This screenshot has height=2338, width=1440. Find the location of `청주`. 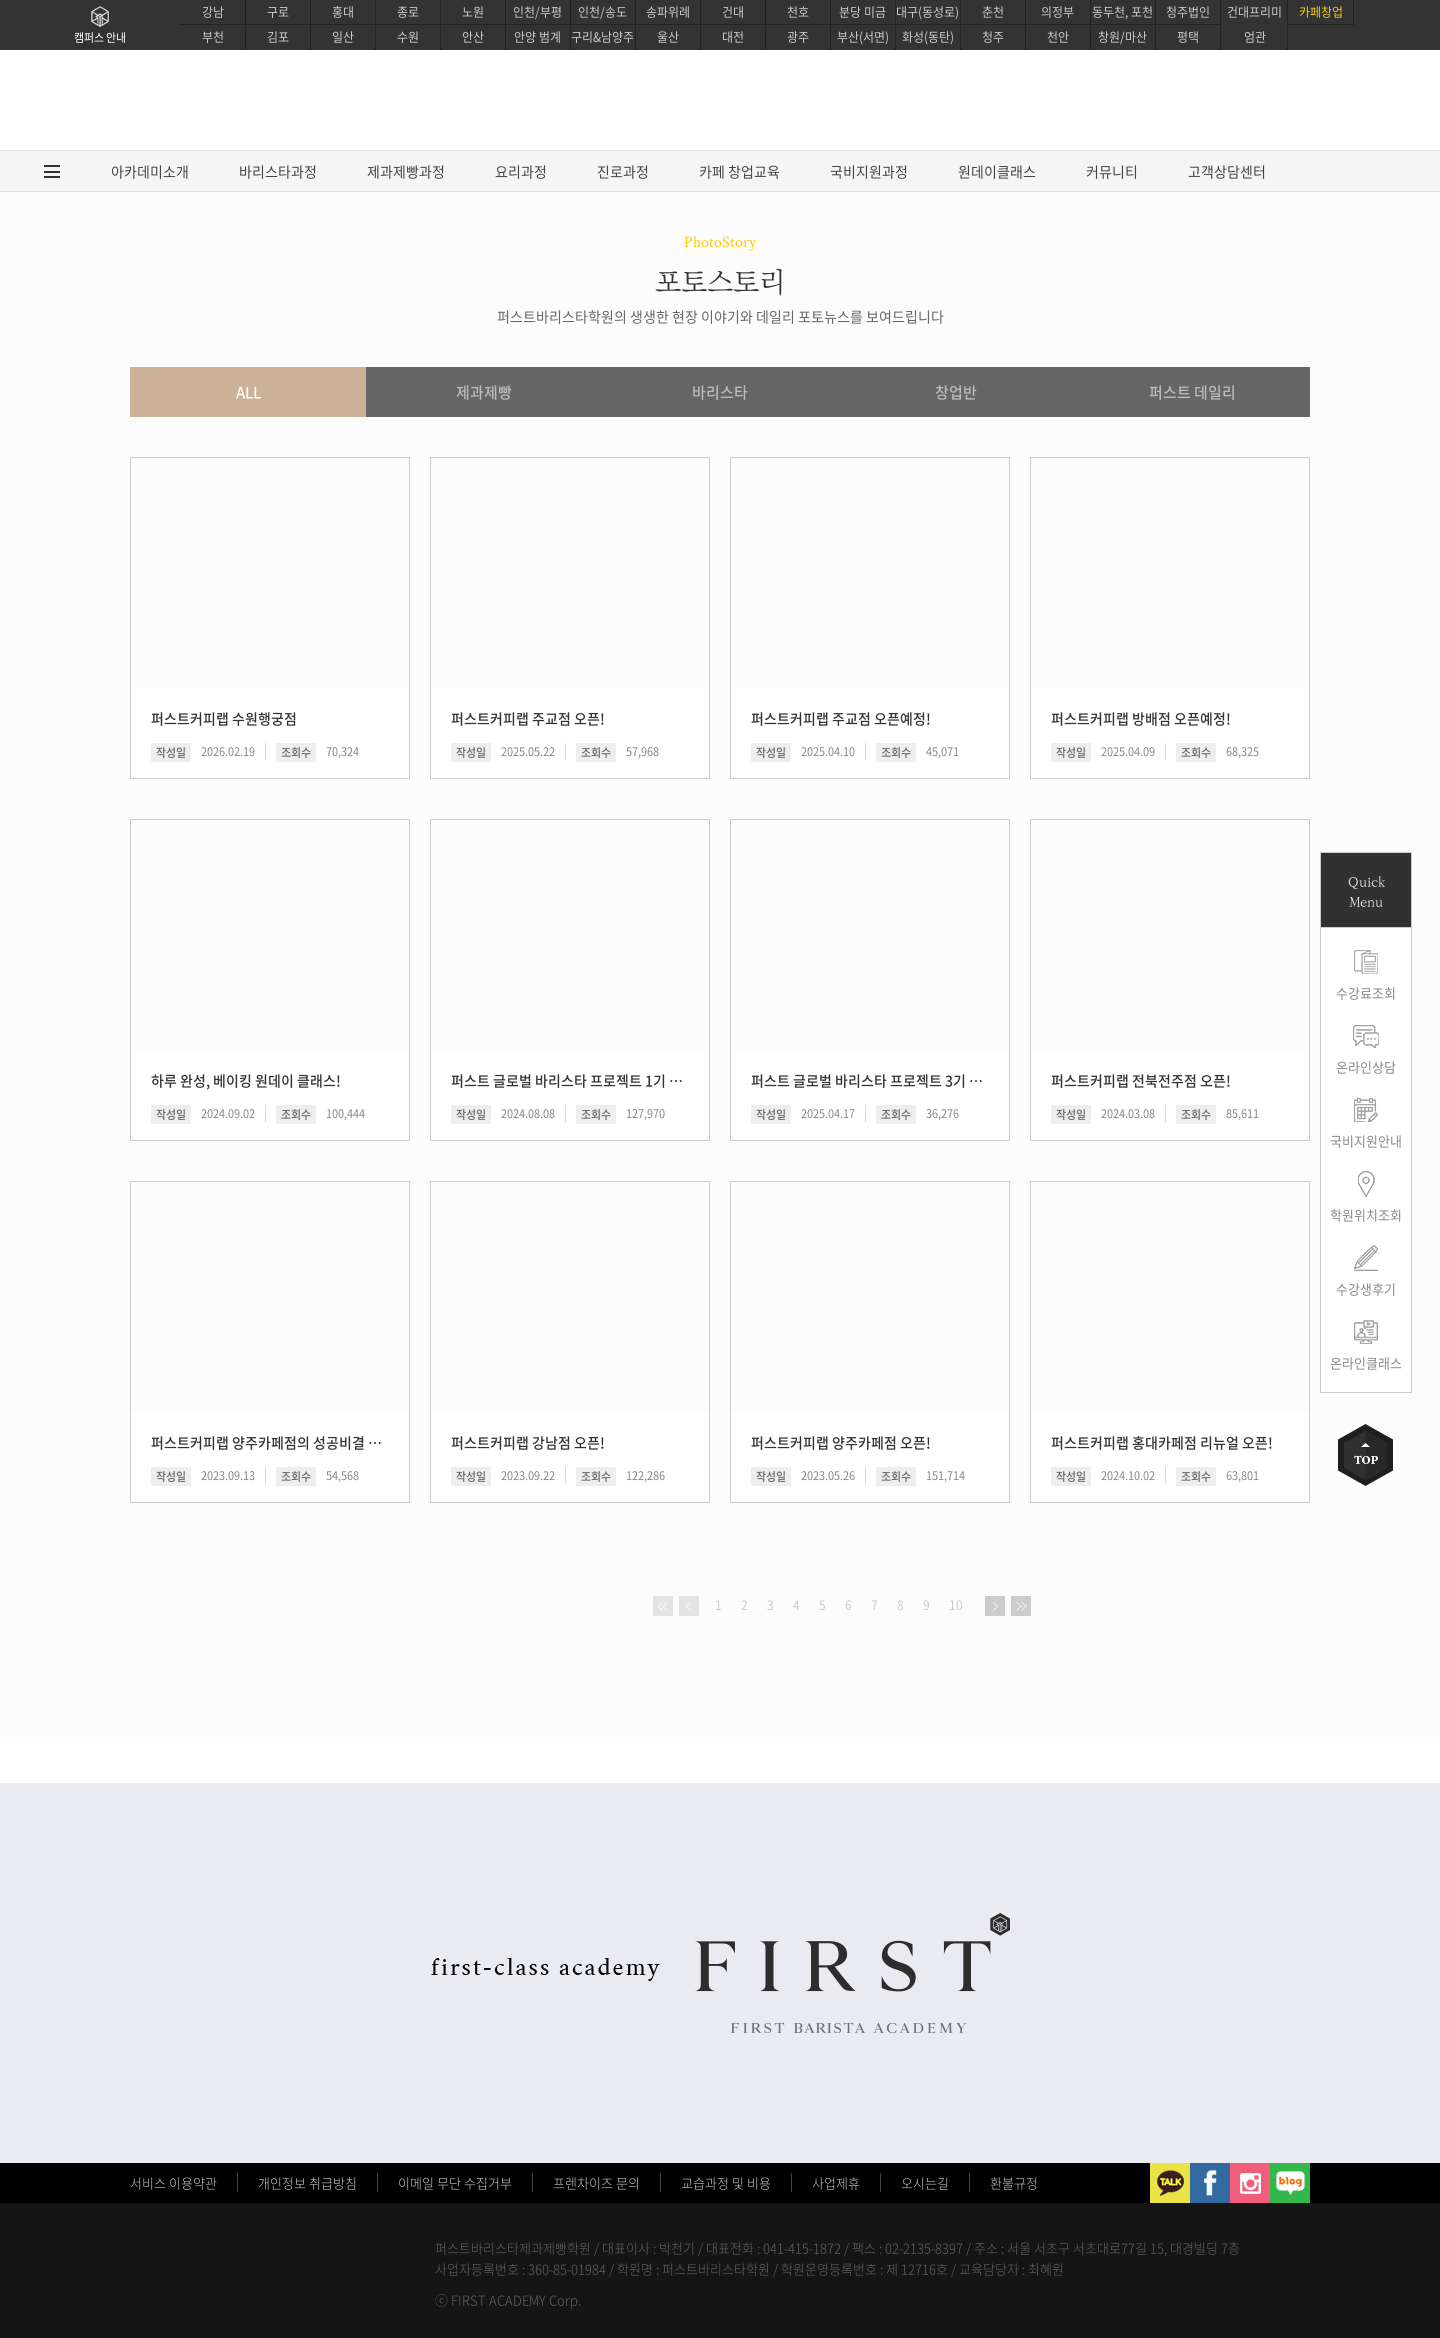

청주 is located at coordinates (993, 37).